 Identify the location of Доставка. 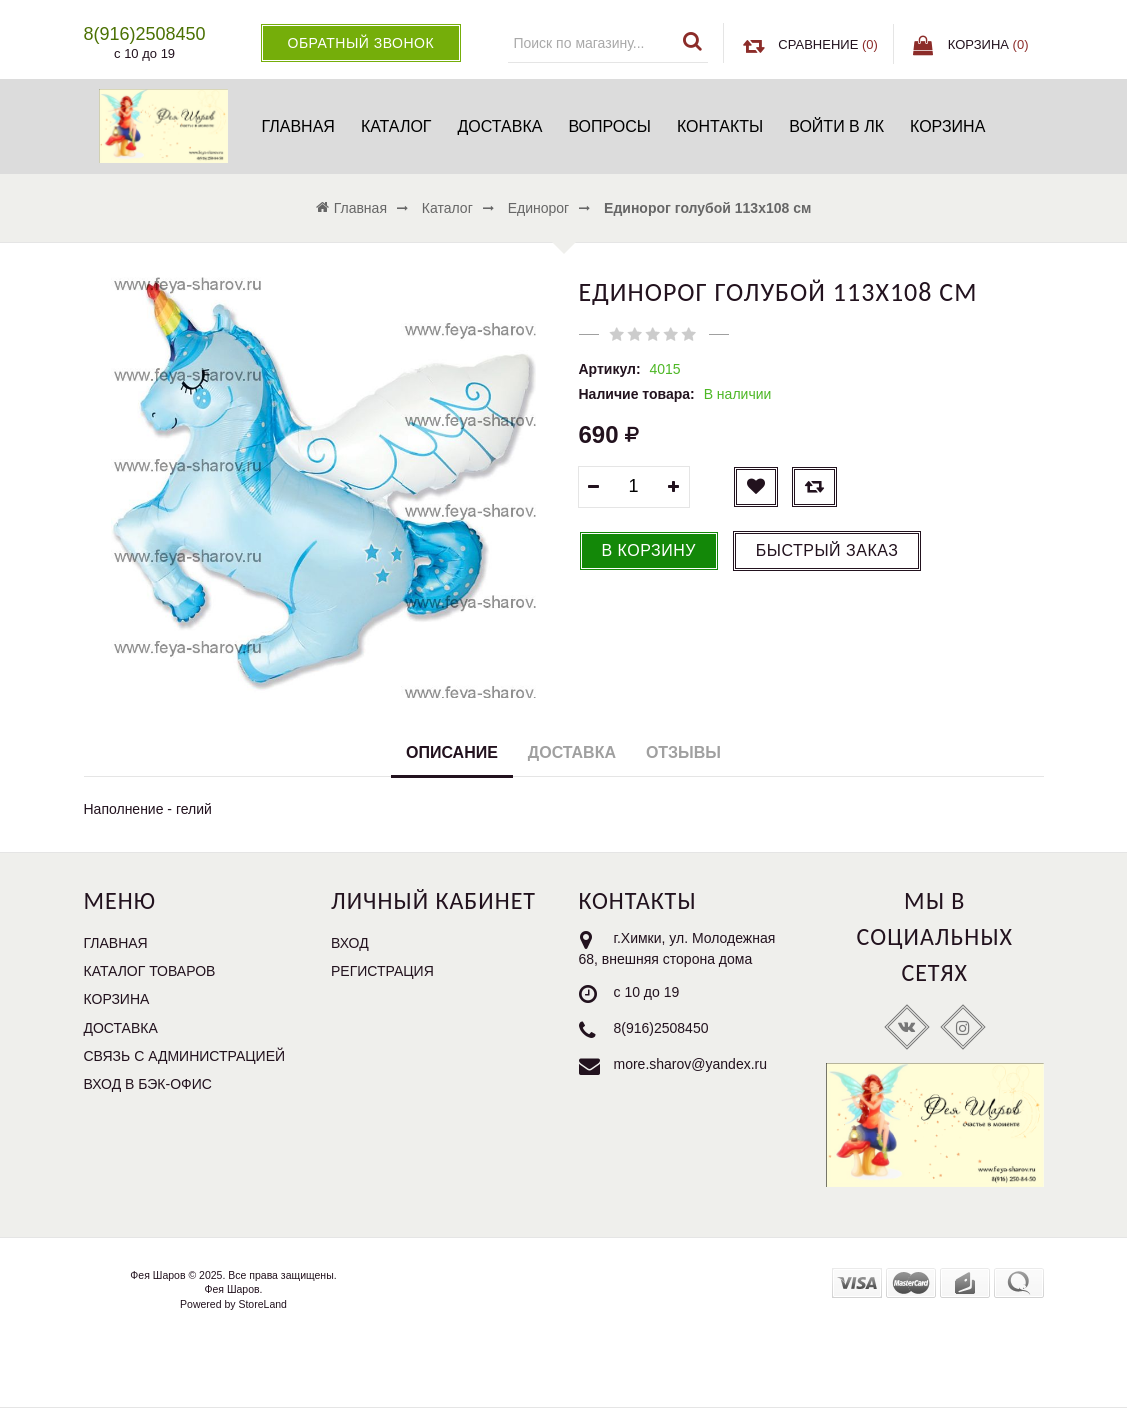
(500, 126).